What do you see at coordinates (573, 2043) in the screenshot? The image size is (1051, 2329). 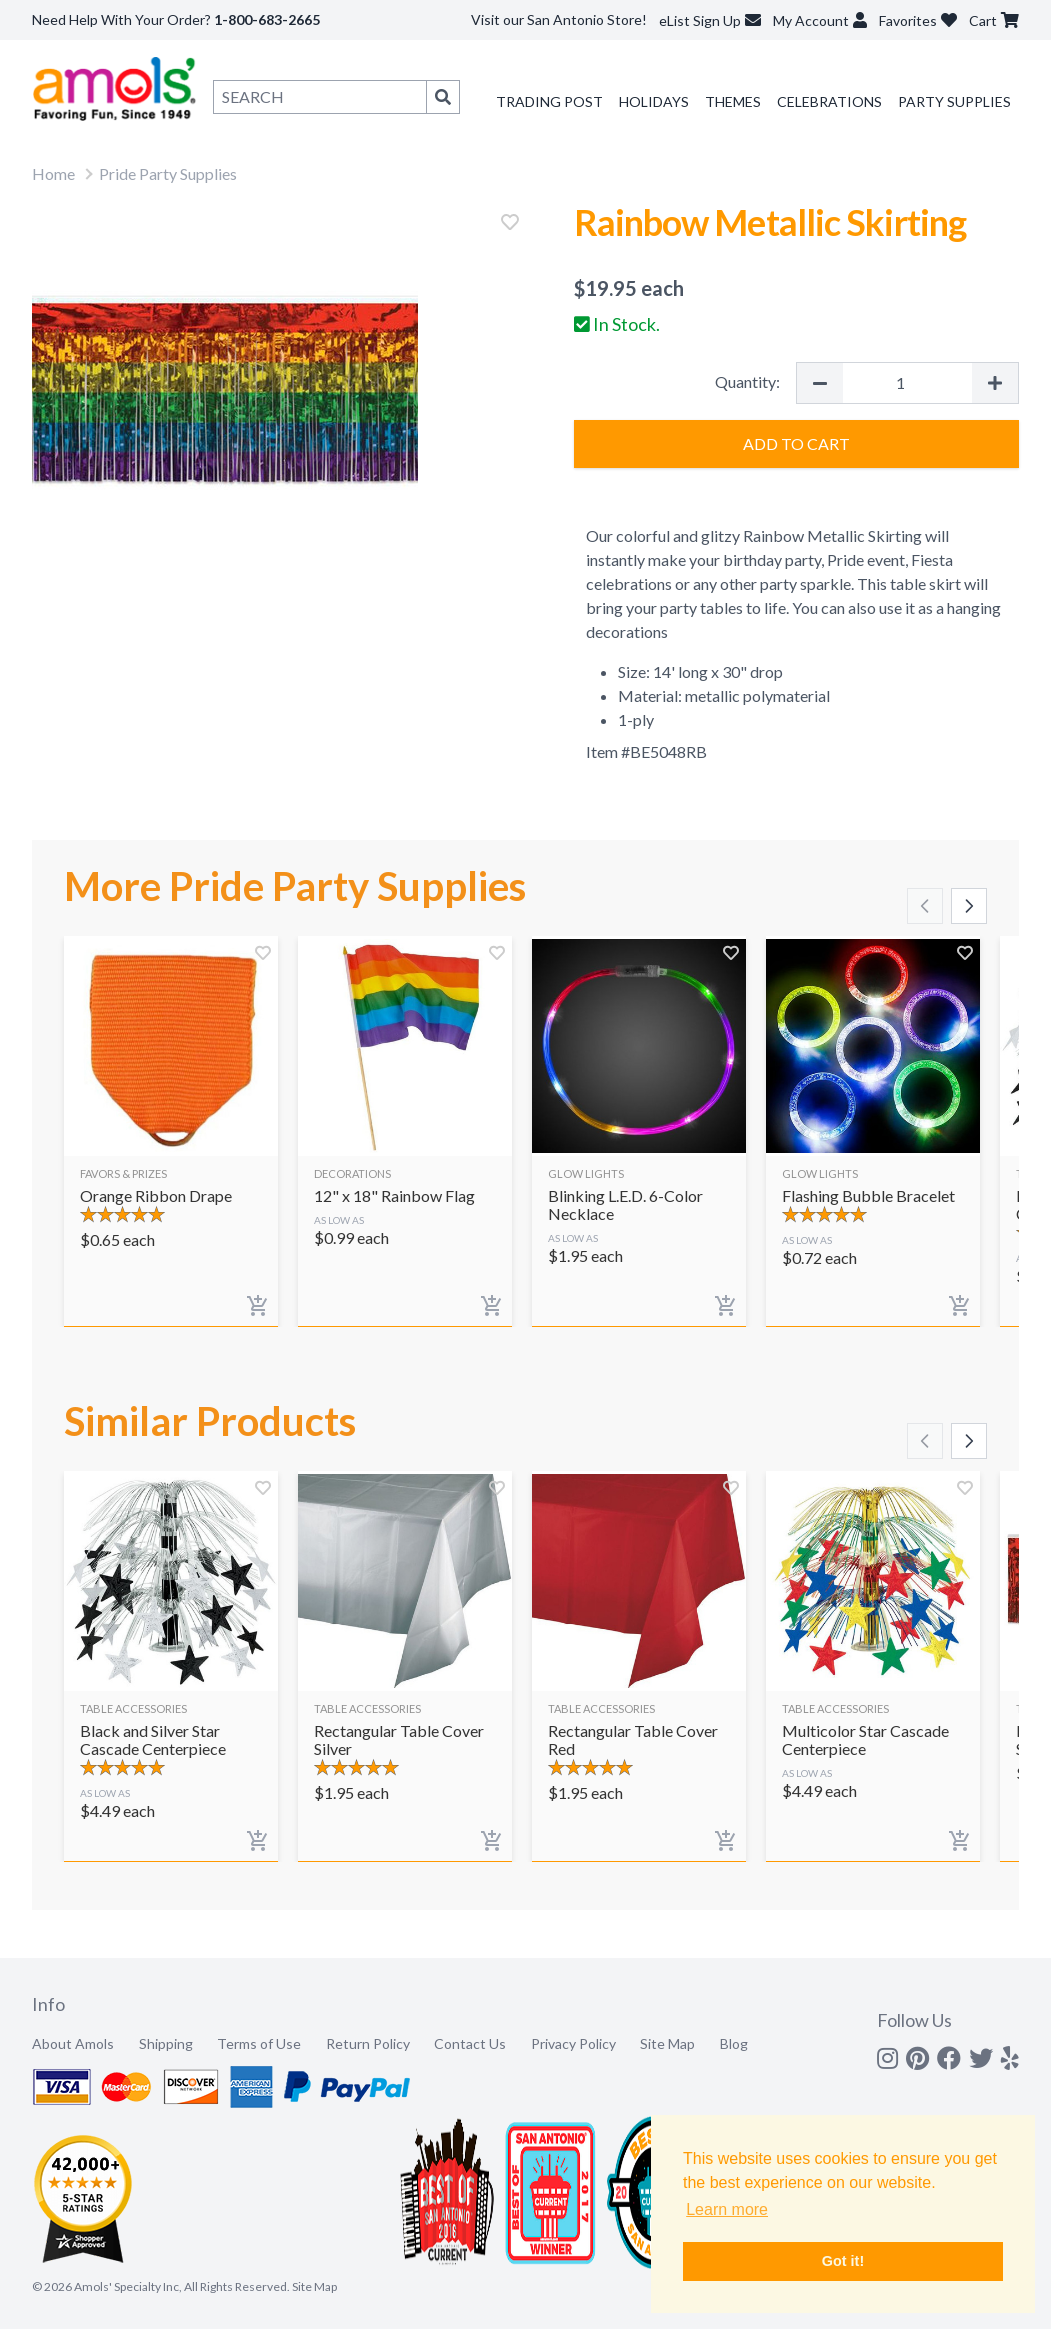 I see `Privacy Policy` at bounding box center [573, 2043].